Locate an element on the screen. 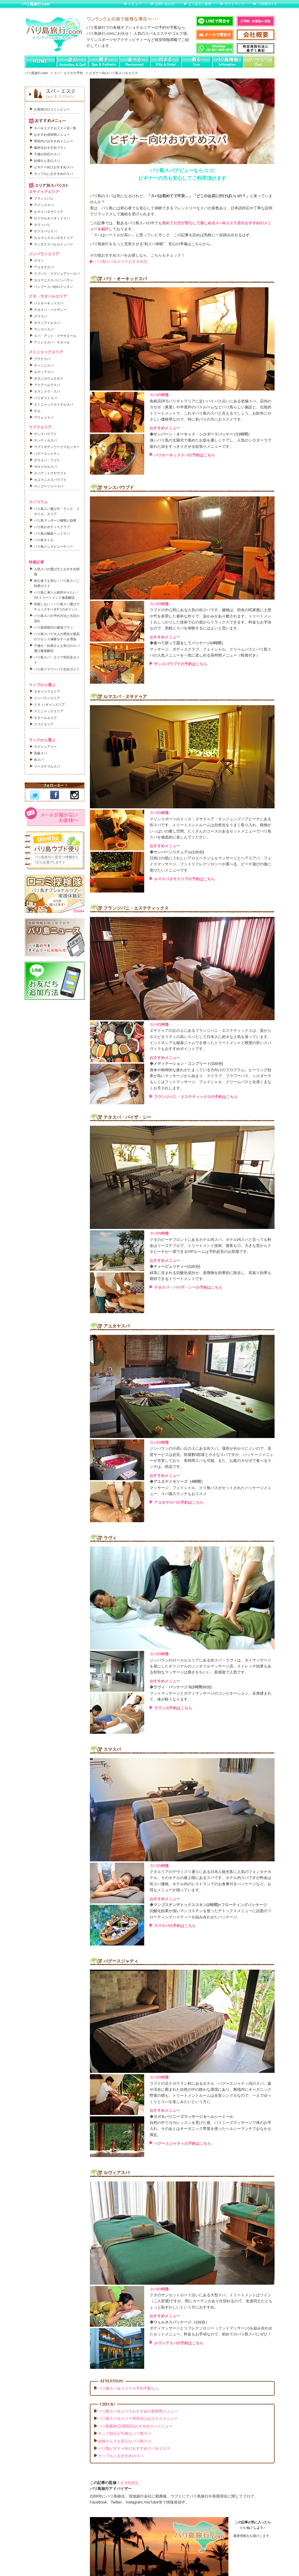  サンスパウブド is located at coordinates (45, 434).